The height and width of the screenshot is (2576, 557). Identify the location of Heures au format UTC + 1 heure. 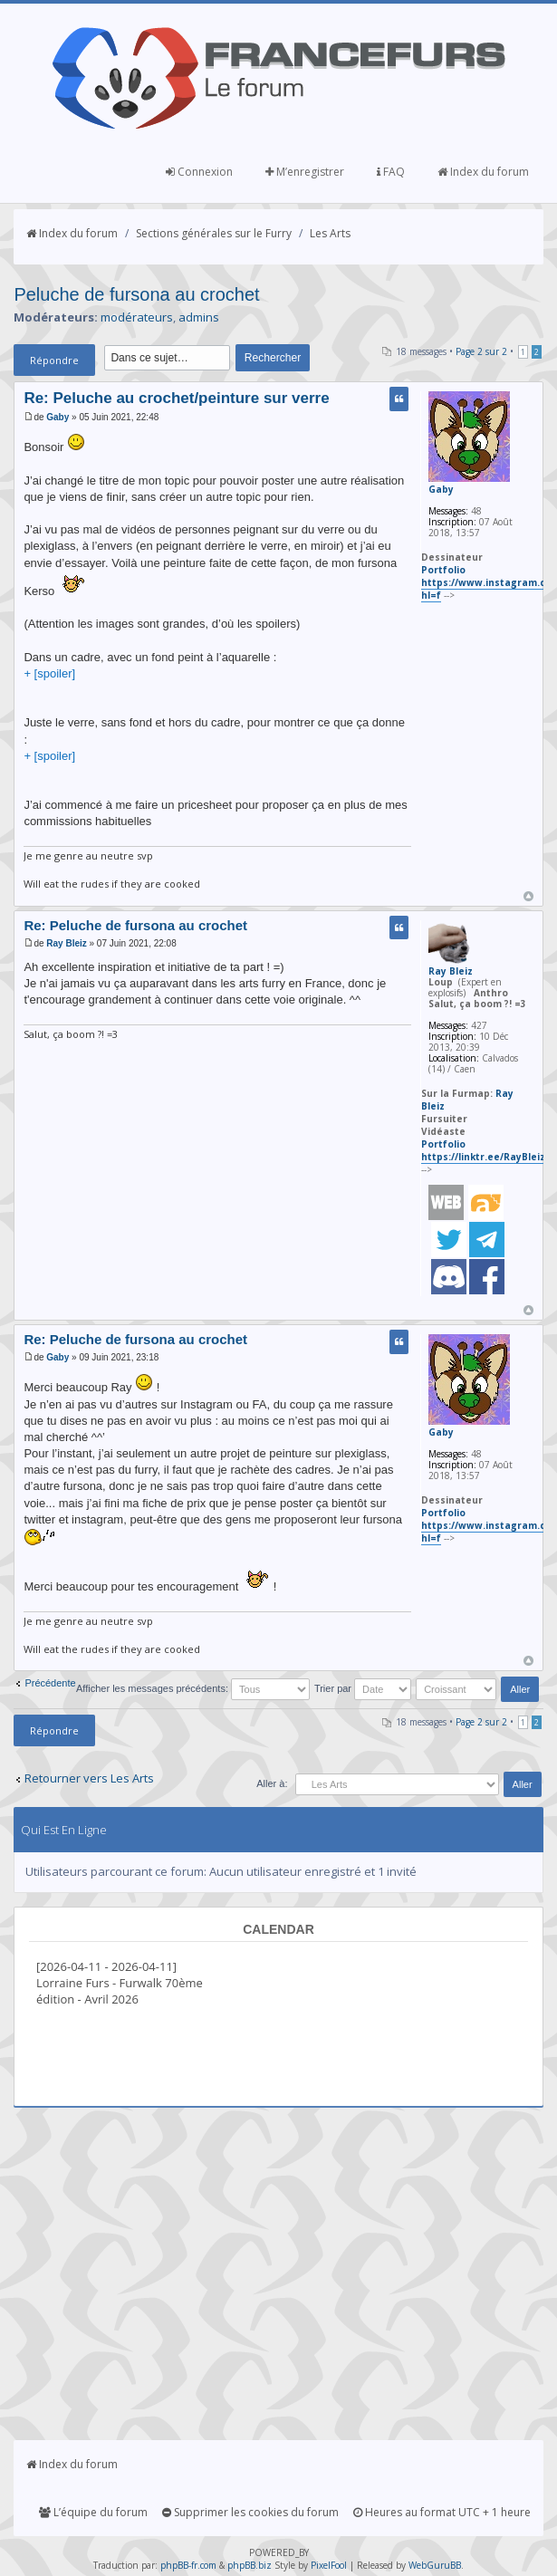
(442, 2512).